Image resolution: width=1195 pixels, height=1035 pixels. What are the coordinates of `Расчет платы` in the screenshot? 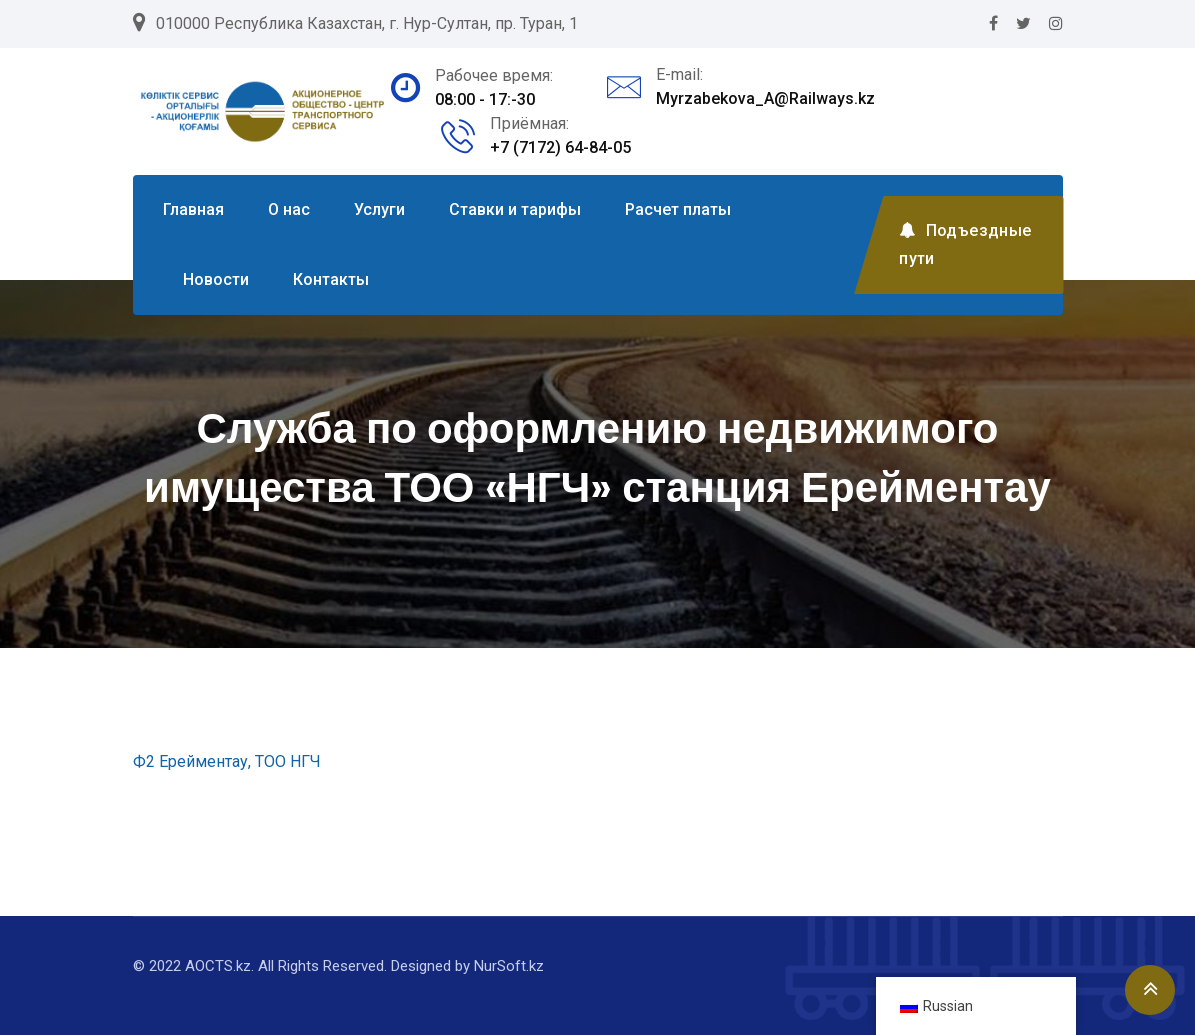 It's located at (678, 209).